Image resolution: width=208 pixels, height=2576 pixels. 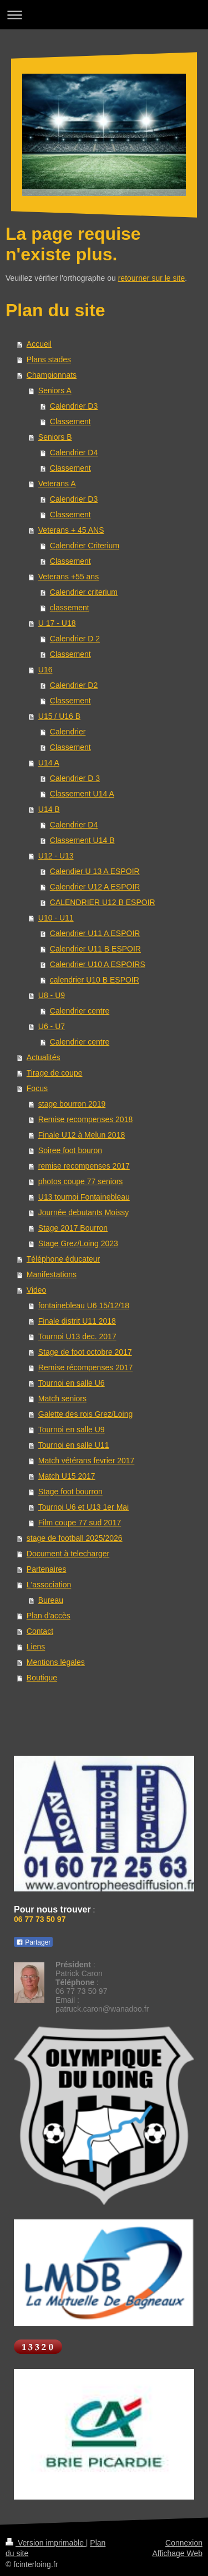 What do you see at coordinates (46, 2542) in the screenshot?
I see `Version imprimable` at bounding box center [46, 2542].